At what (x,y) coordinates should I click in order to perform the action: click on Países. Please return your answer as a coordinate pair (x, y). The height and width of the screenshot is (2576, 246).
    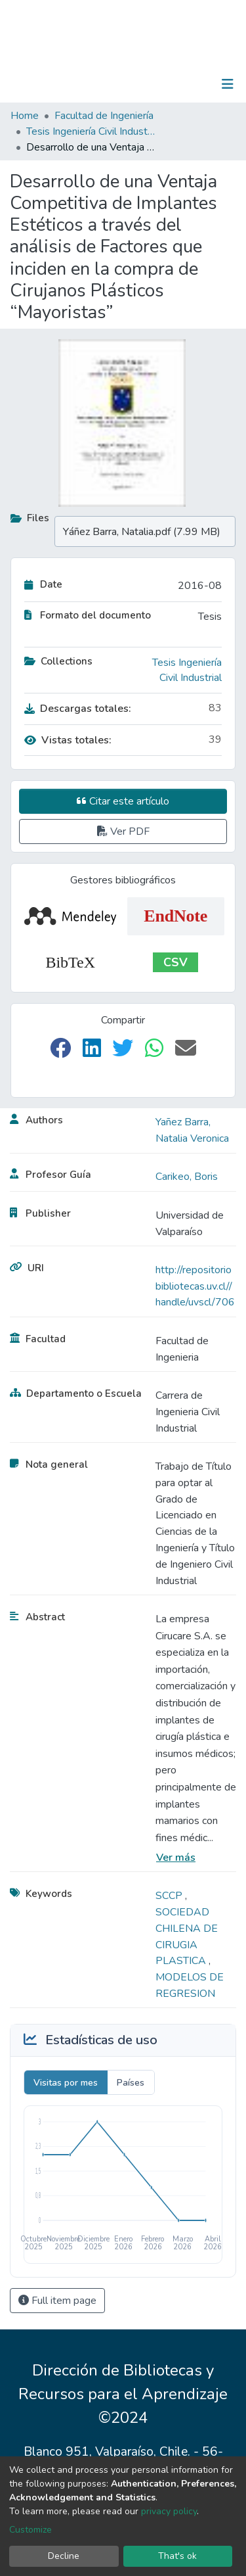
    Looking at the image, I should click on (130, 2082).